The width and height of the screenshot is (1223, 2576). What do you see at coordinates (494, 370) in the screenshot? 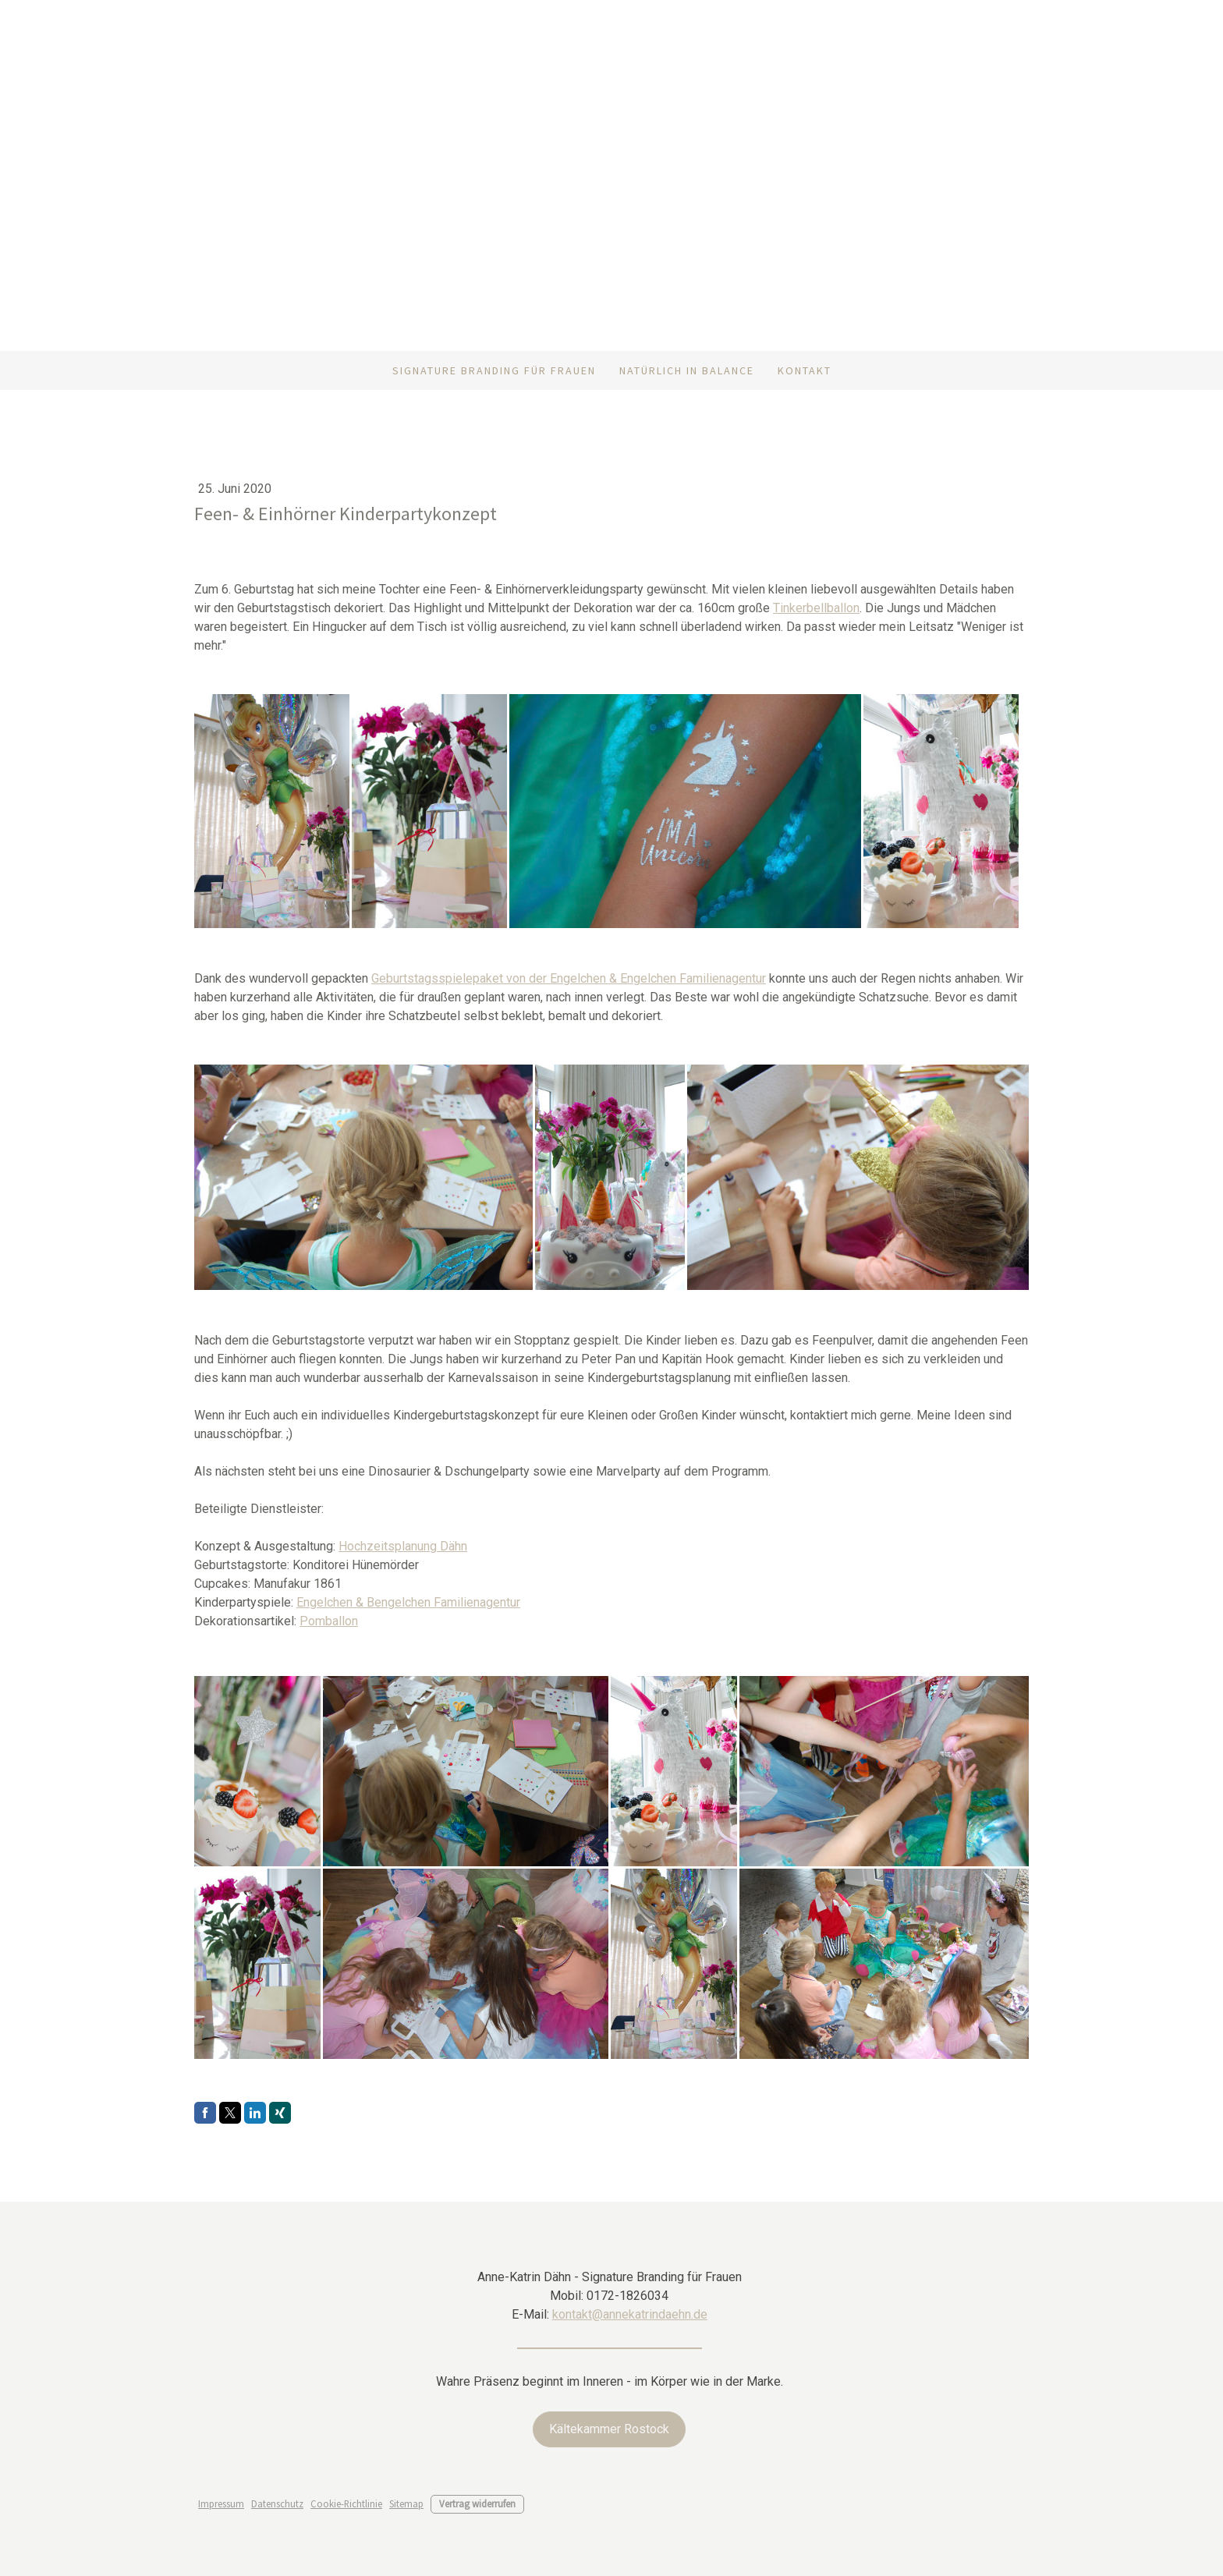
I see `Signature Branding für Frauen` at bounding box center [494, 370].